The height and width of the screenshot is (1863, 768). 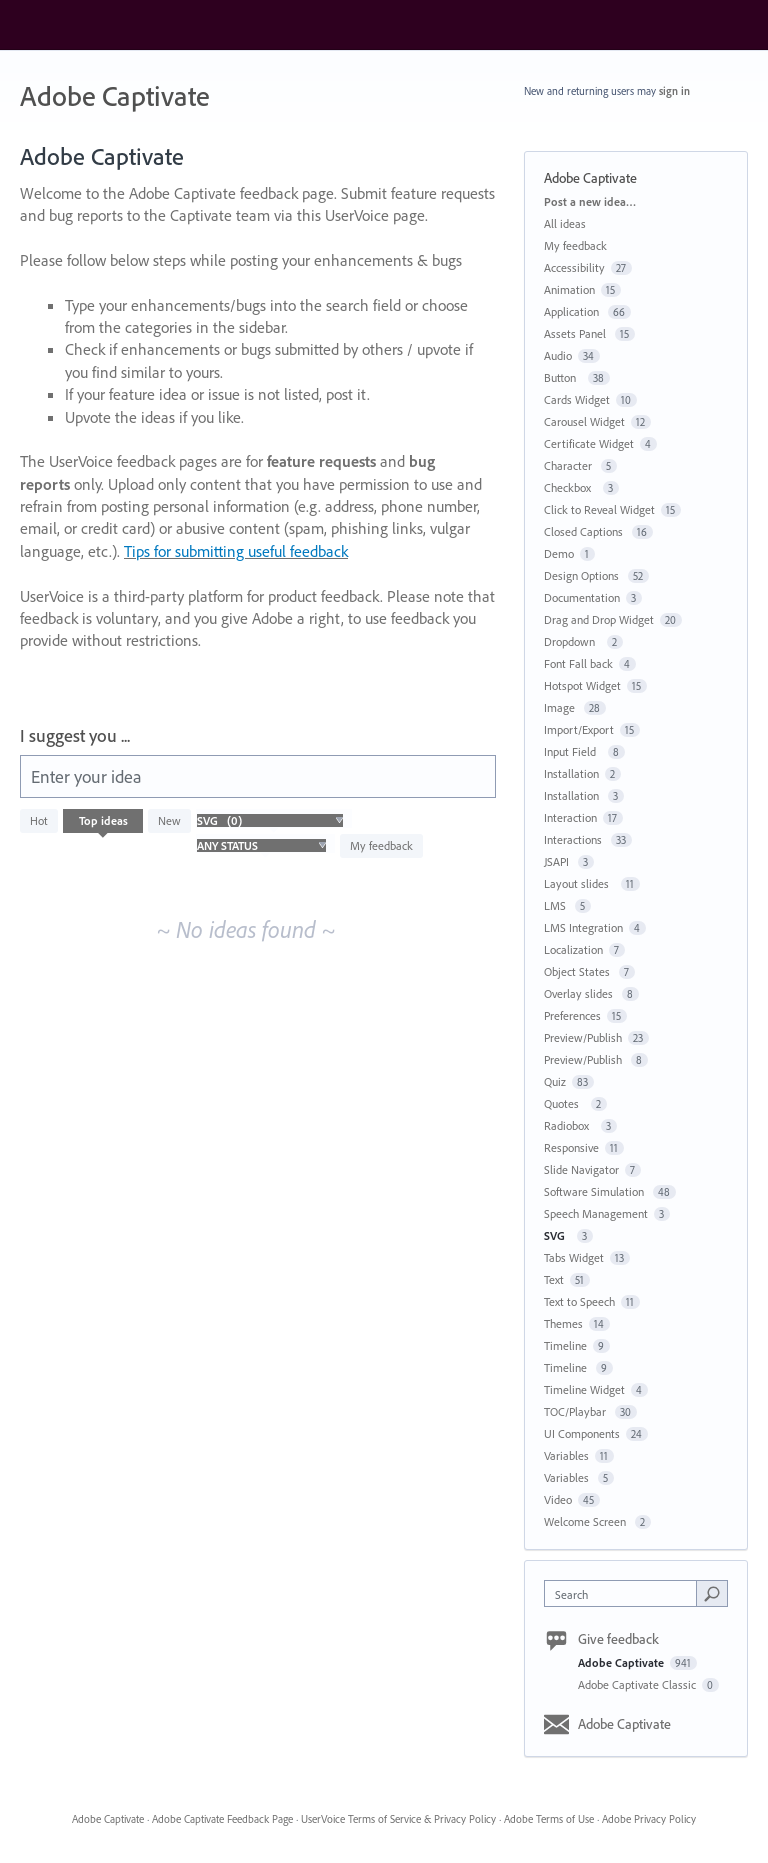 What do you see at coordinates (586, 1521) in the screenshot?
I see `Welcome Screen` at bounding box center [586, 1521].